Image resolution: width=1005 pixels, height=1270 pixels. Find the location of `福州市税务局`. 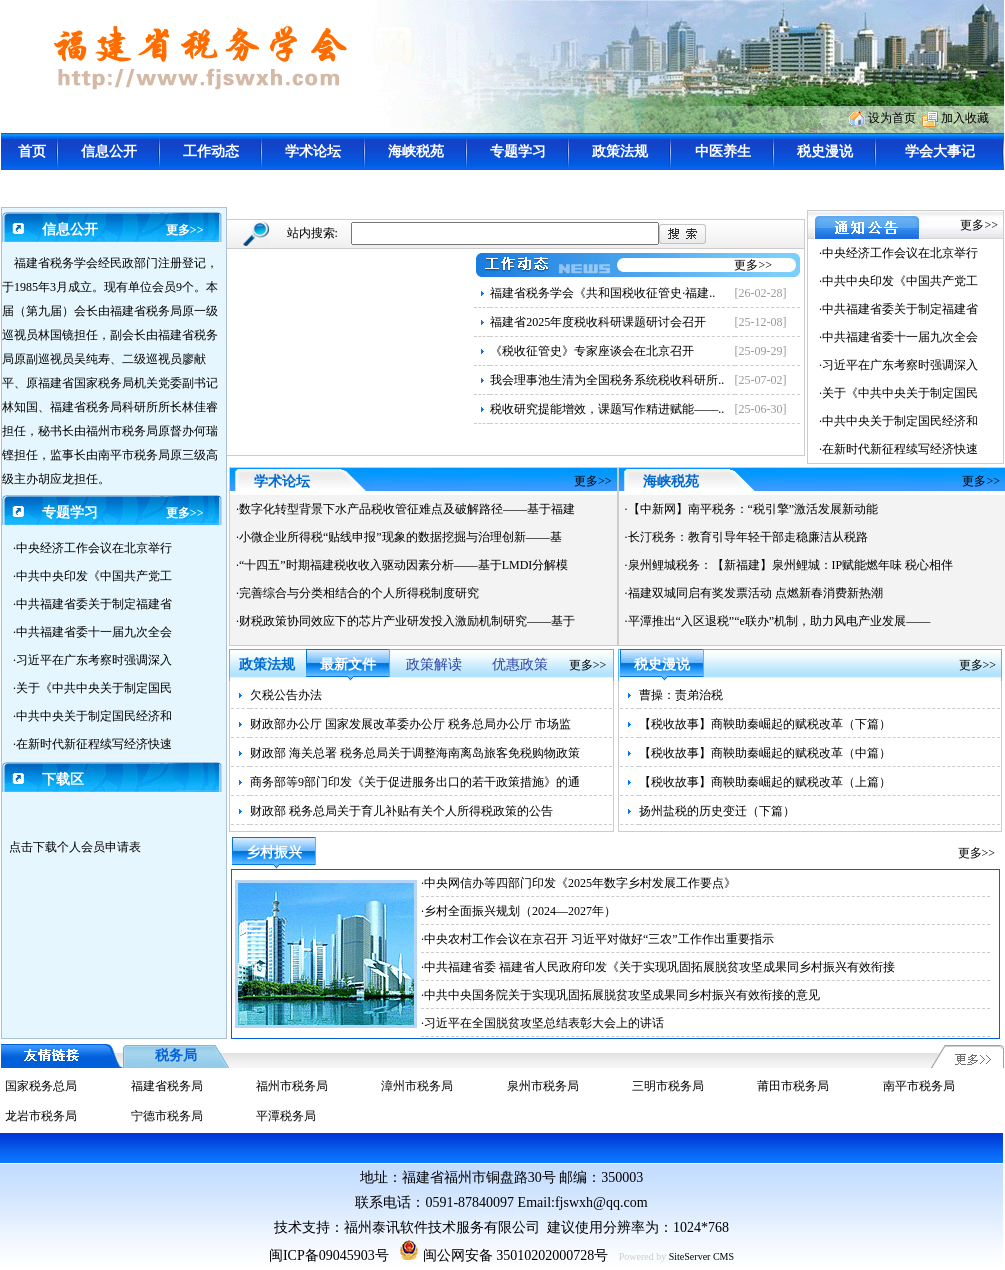

福州市税务局 is located at coordinates (292, 1086).